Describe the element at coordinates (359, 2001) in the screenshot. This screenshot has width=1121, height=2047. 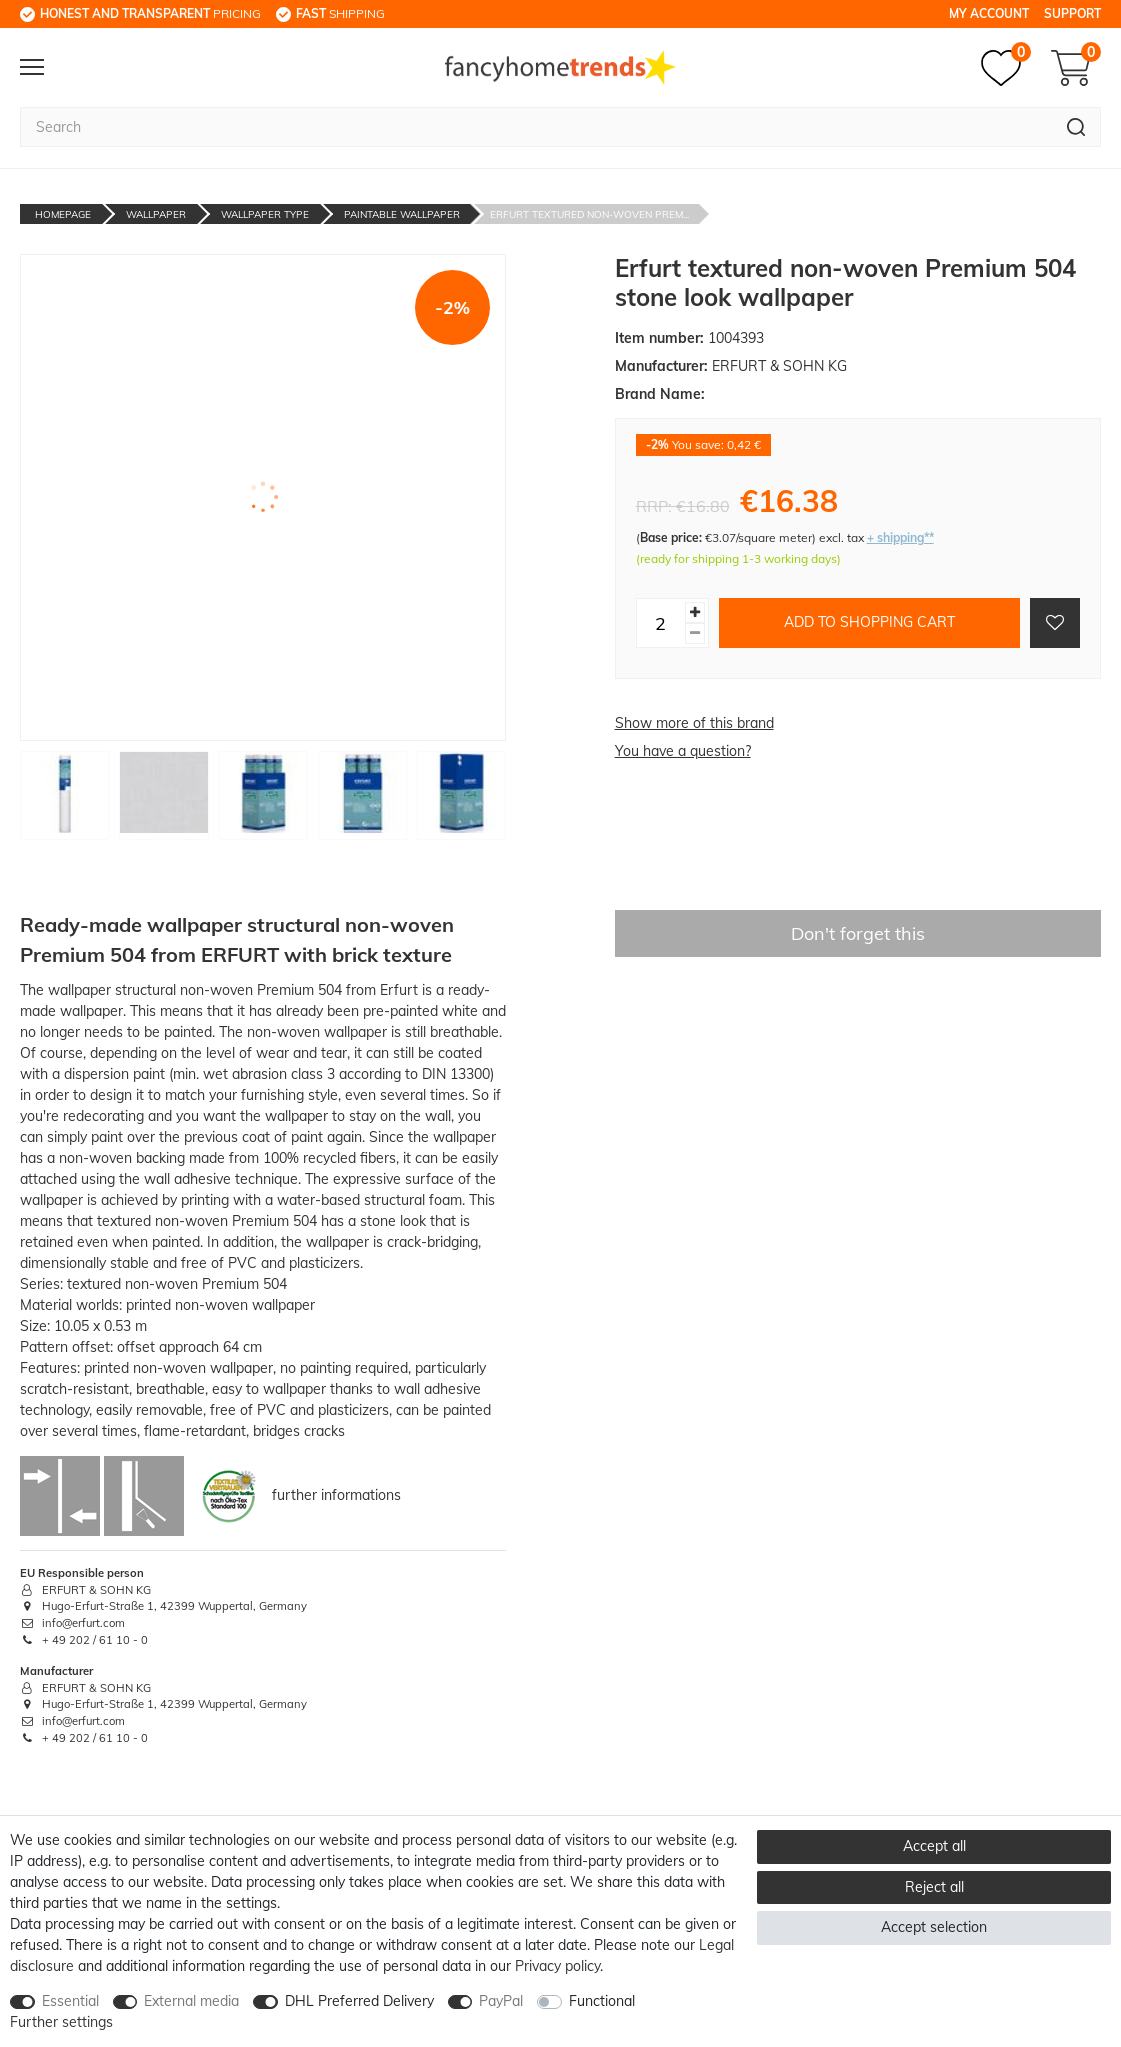
I see `DHL Preferred Delivery` at that location.